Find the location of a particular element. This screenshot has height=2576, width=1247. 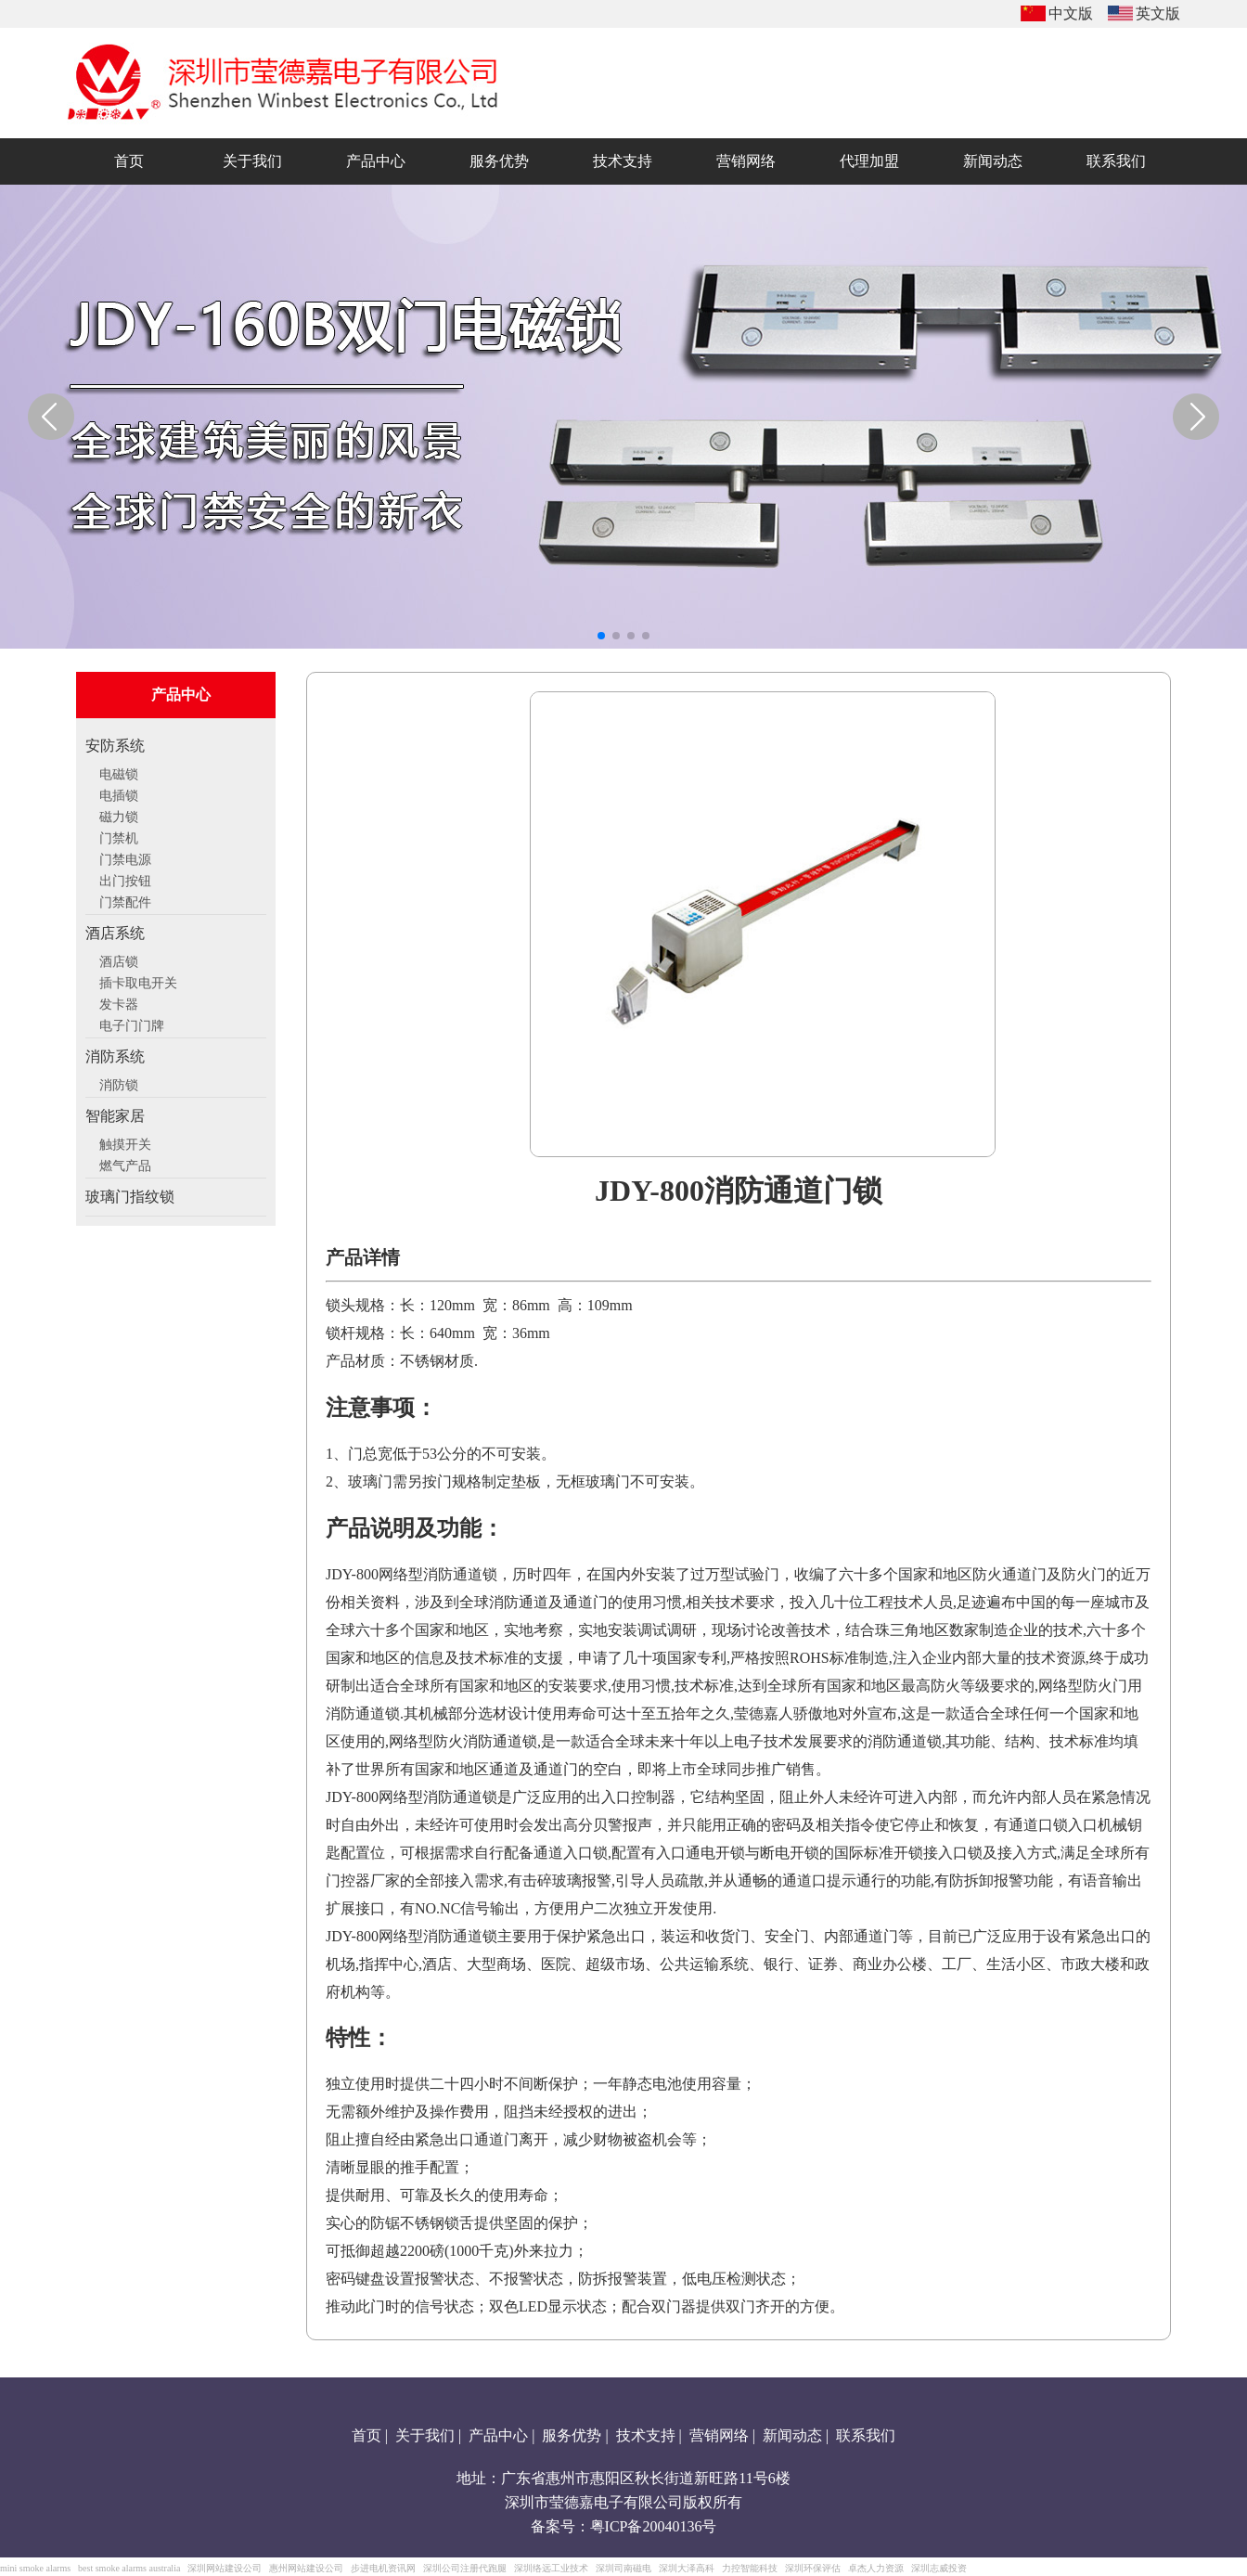

磁力锁 is located at coordinates (118, 814).